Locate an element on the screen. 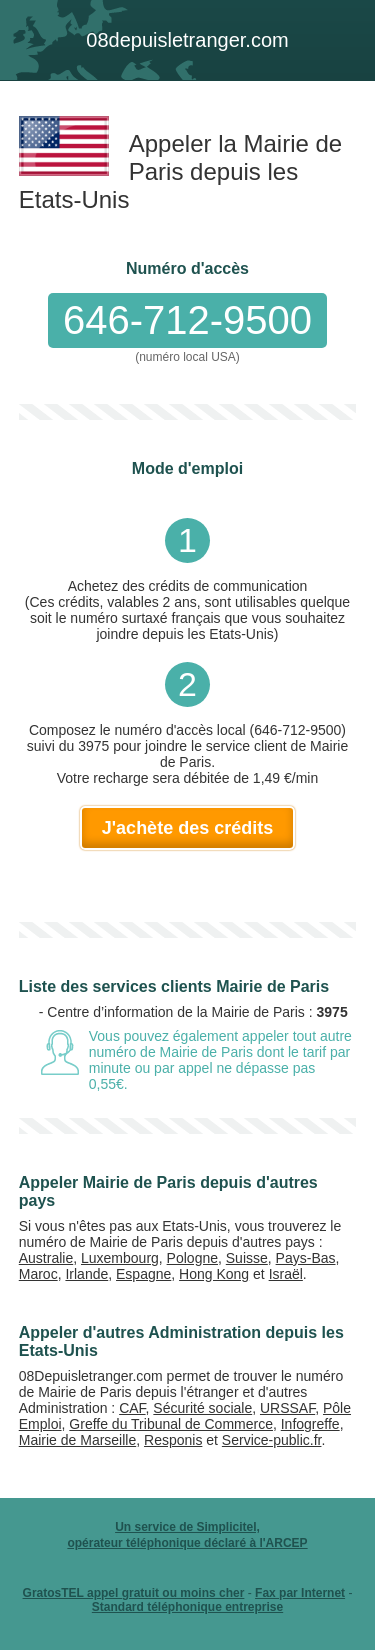  CAF is located at coordinates (132, 1408).